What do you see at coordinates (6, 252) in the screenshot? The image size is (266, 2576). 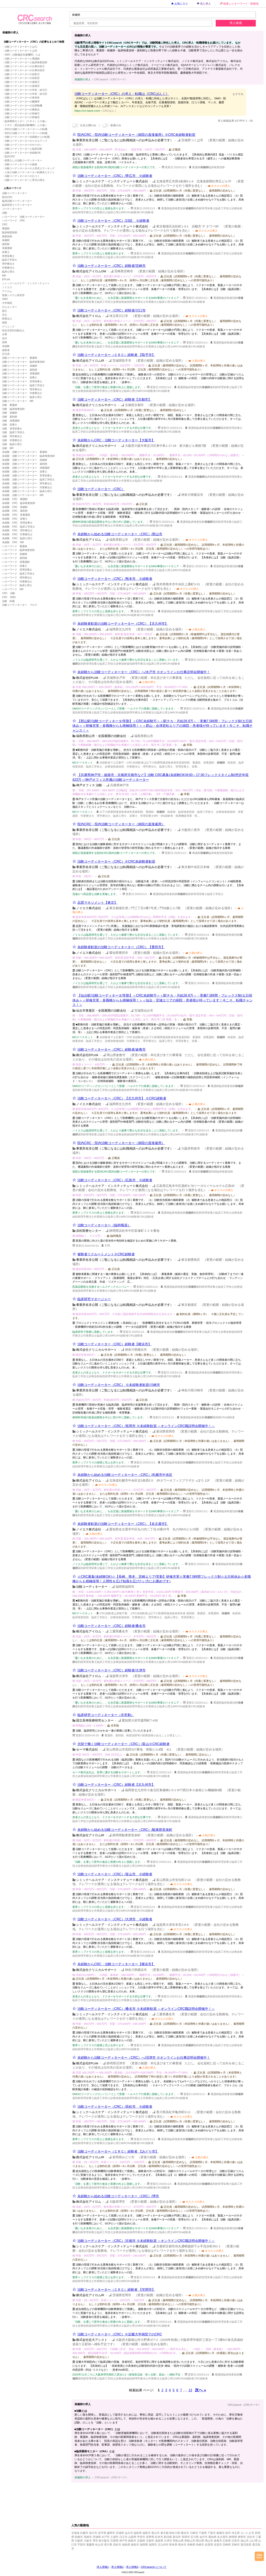 I see `栄養士` at bounding box center [6, 252].